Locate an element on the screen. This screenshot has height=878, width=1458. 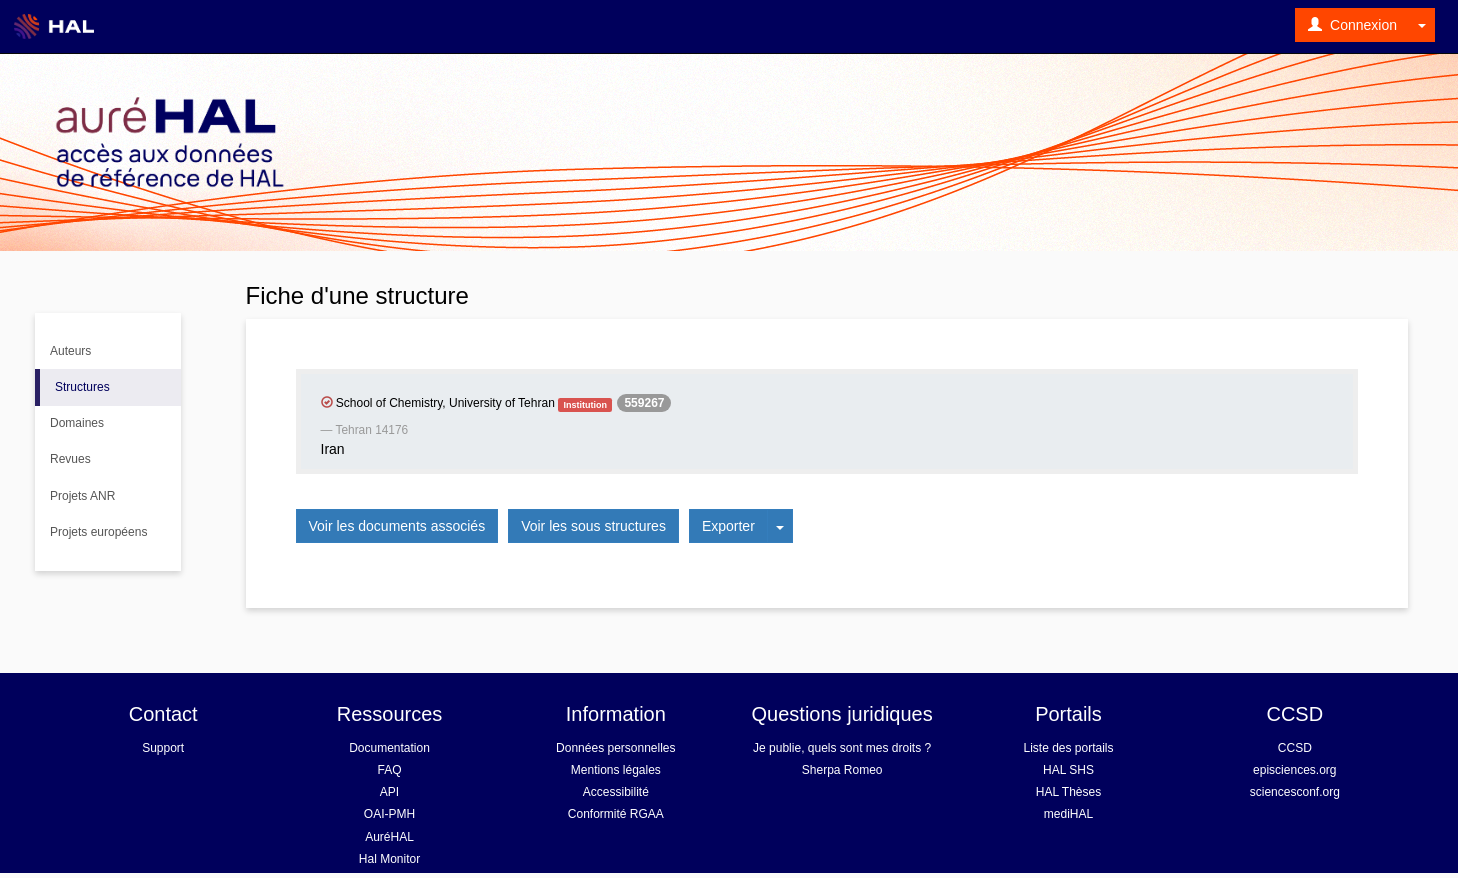
episciences.org is located at coordinates (1294, 770).